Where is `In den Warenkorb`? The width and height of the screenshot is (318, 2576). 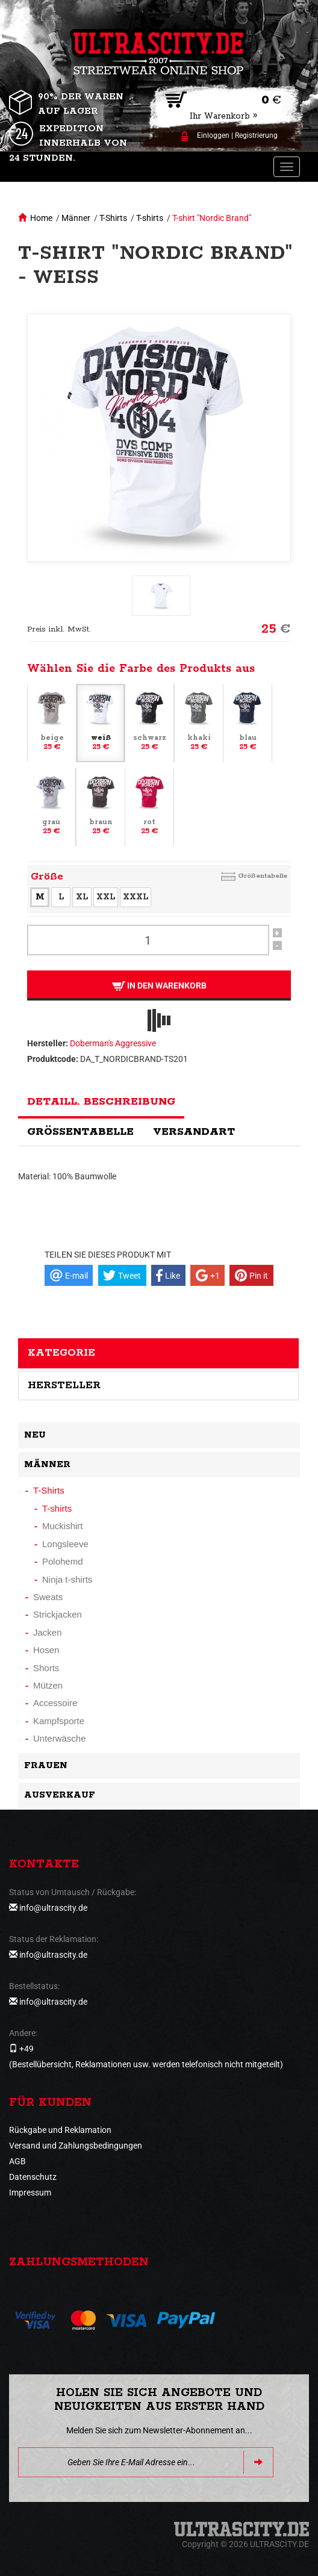 In den Warenkorb is located at coordinates (159, 986).